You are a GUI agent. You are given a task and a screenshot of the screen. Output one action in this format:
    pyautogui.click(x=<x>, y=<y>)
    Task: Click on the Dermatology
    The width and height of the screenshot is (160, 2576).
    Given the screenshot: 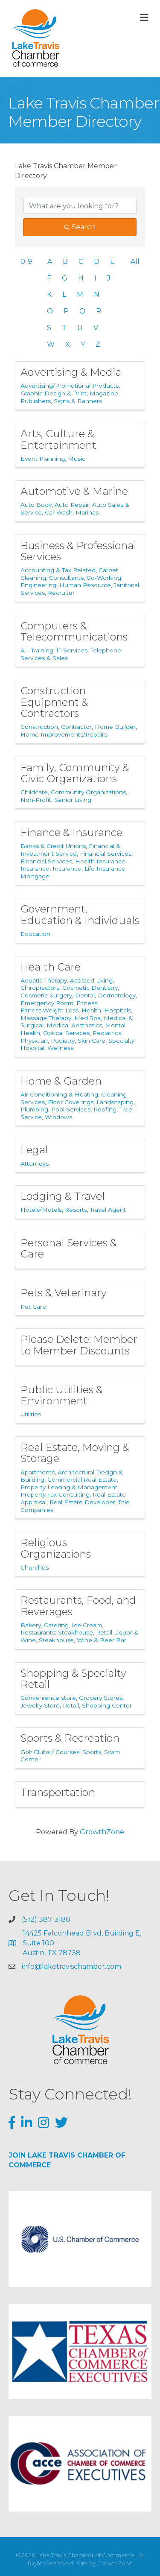 What is the action you would take?
    pyautogui.click(x=117, y=995)
    